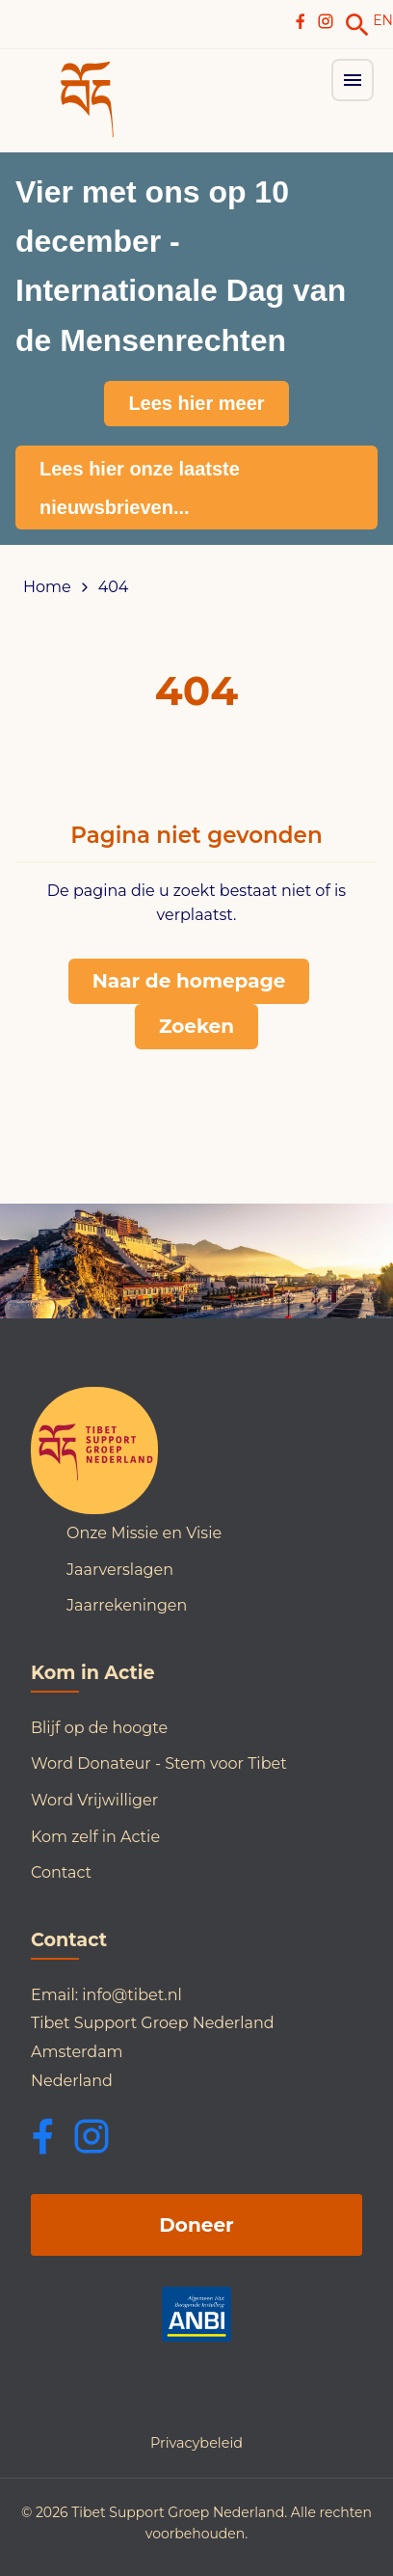 The image size is (393, 2576). I want to click on info@tibet.nl, so click(132, 1995).